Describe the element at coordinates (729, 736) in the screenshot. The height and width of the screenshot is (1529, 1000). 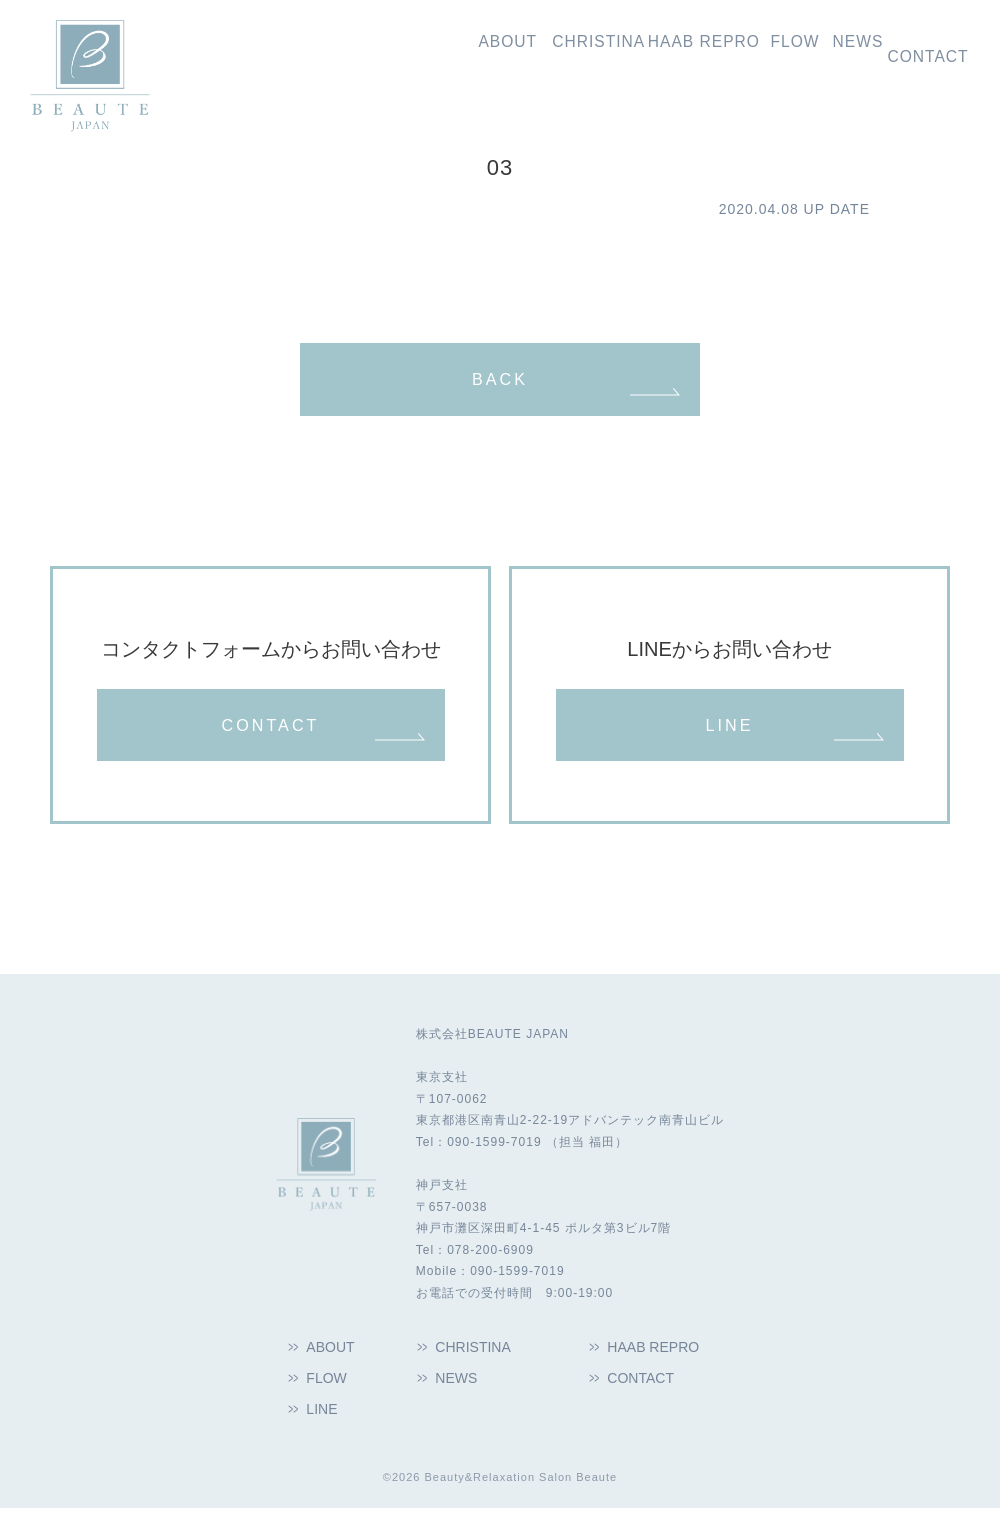
I see `LINE` at that location.